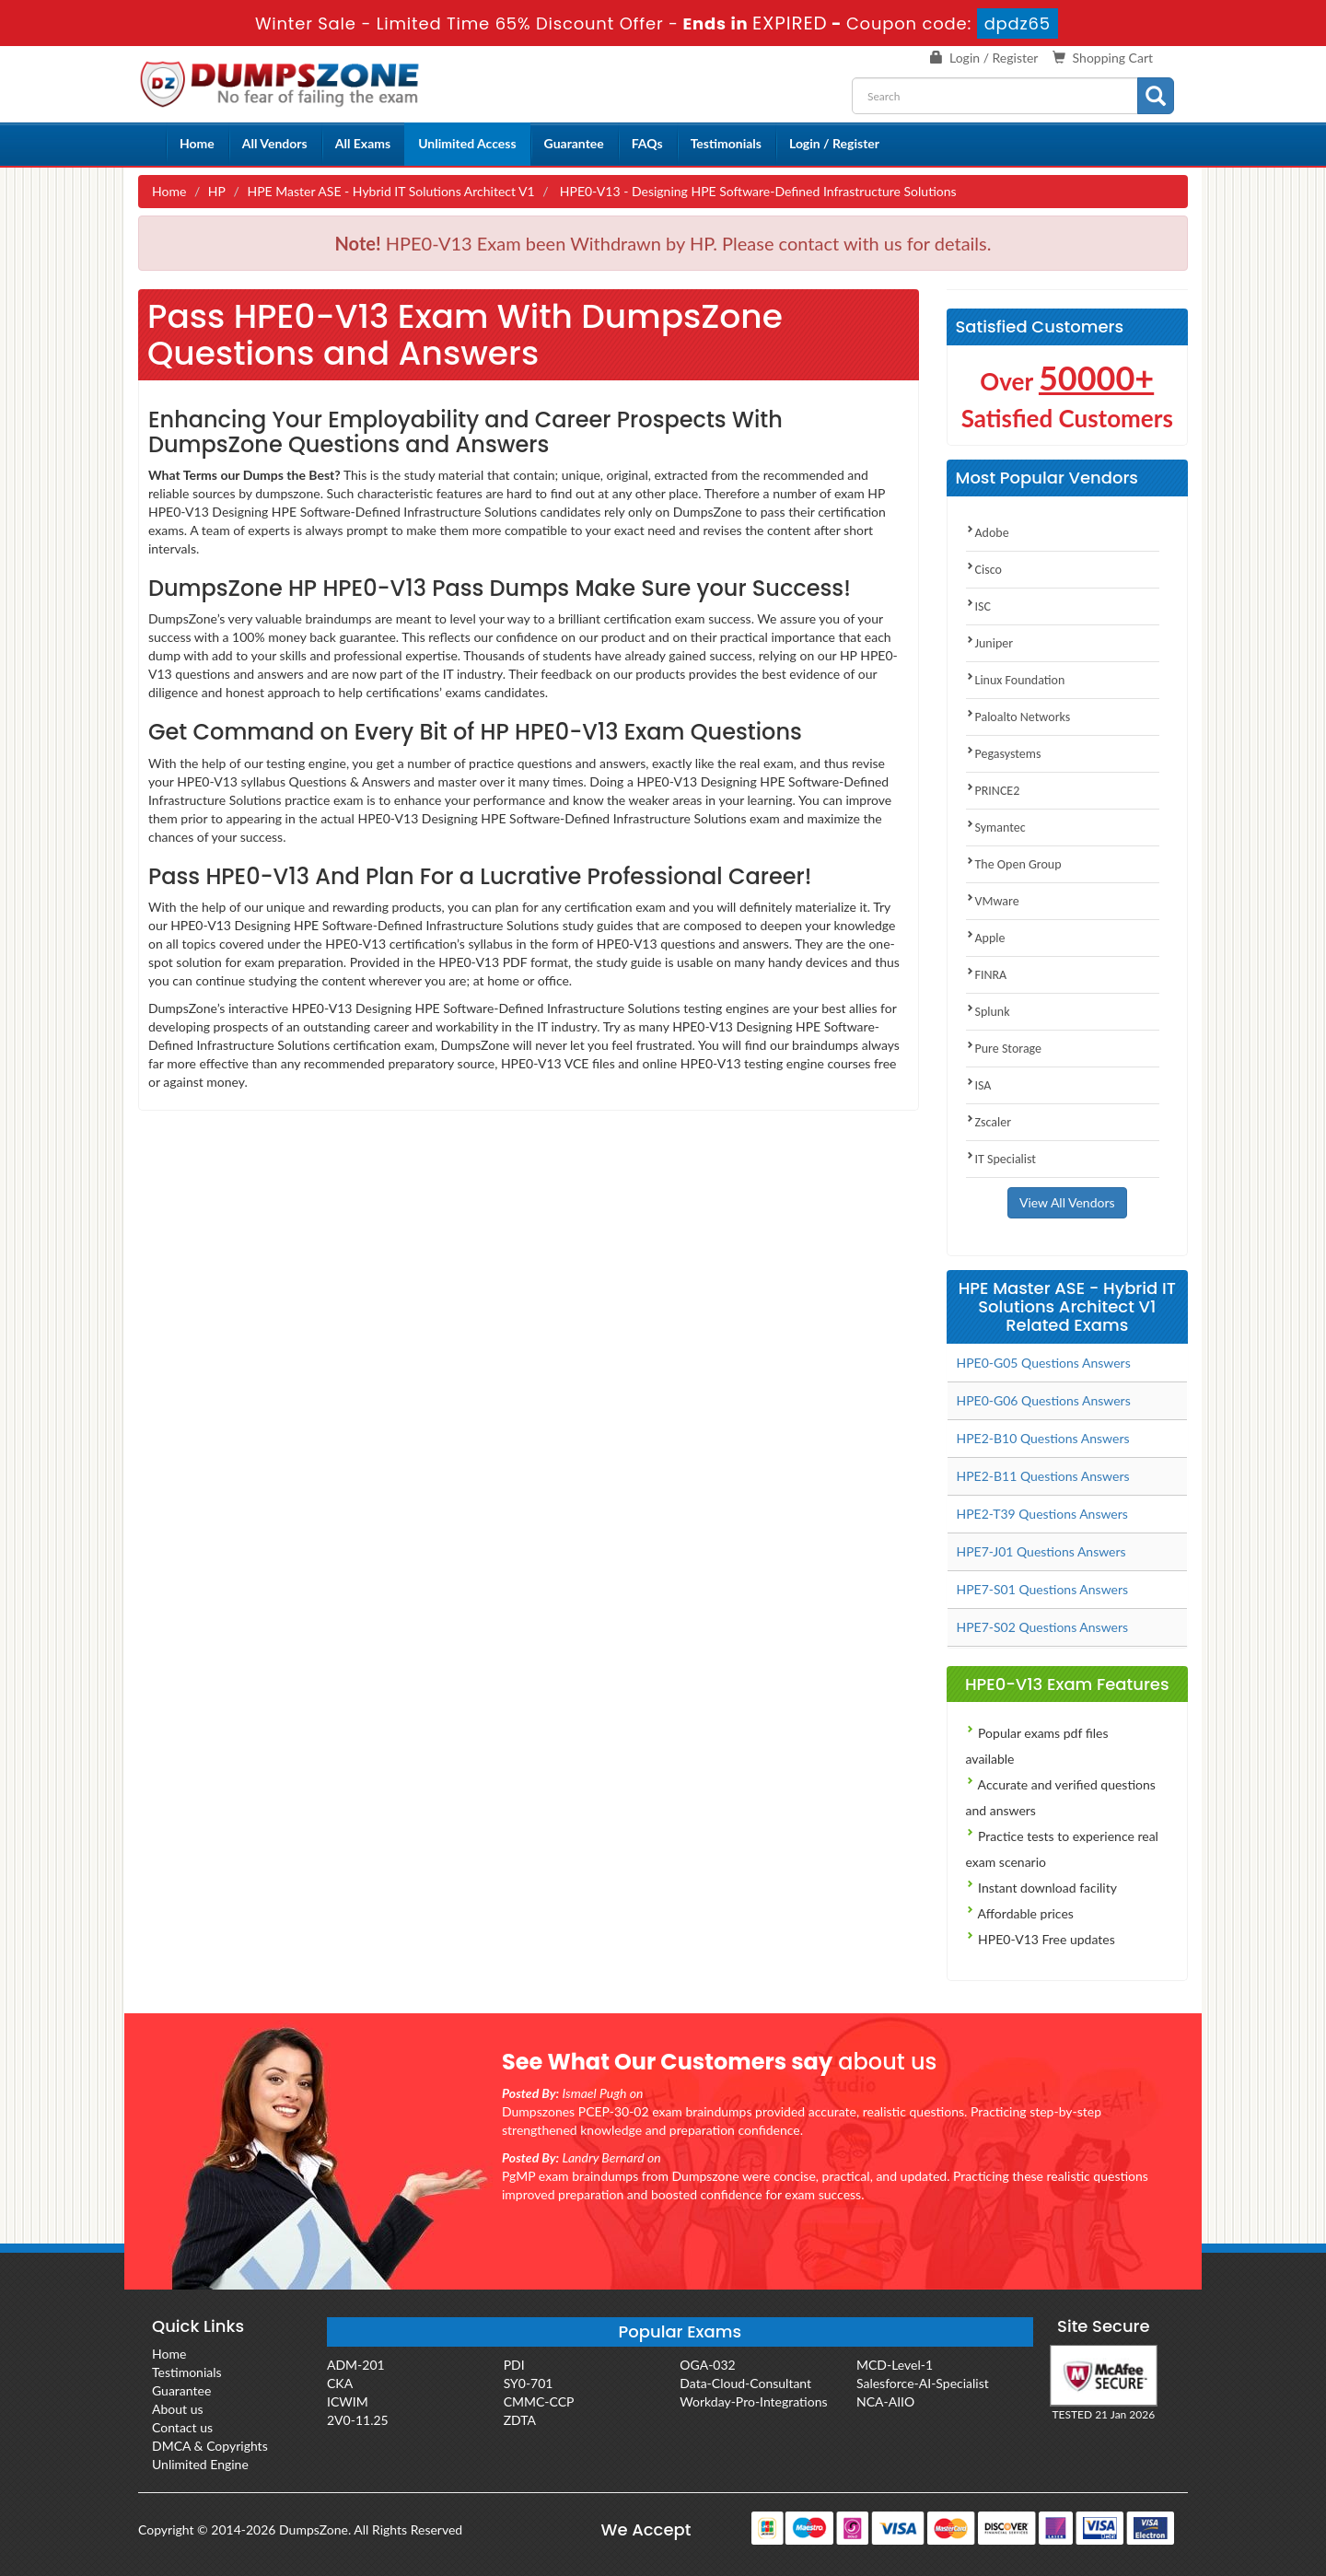 The height and width of the screenshot is (2576, 1326). Describe the element at coordinates (1043, 1476) in the screenshot. I see `HPE2-B11 Questions Answers` at that location.